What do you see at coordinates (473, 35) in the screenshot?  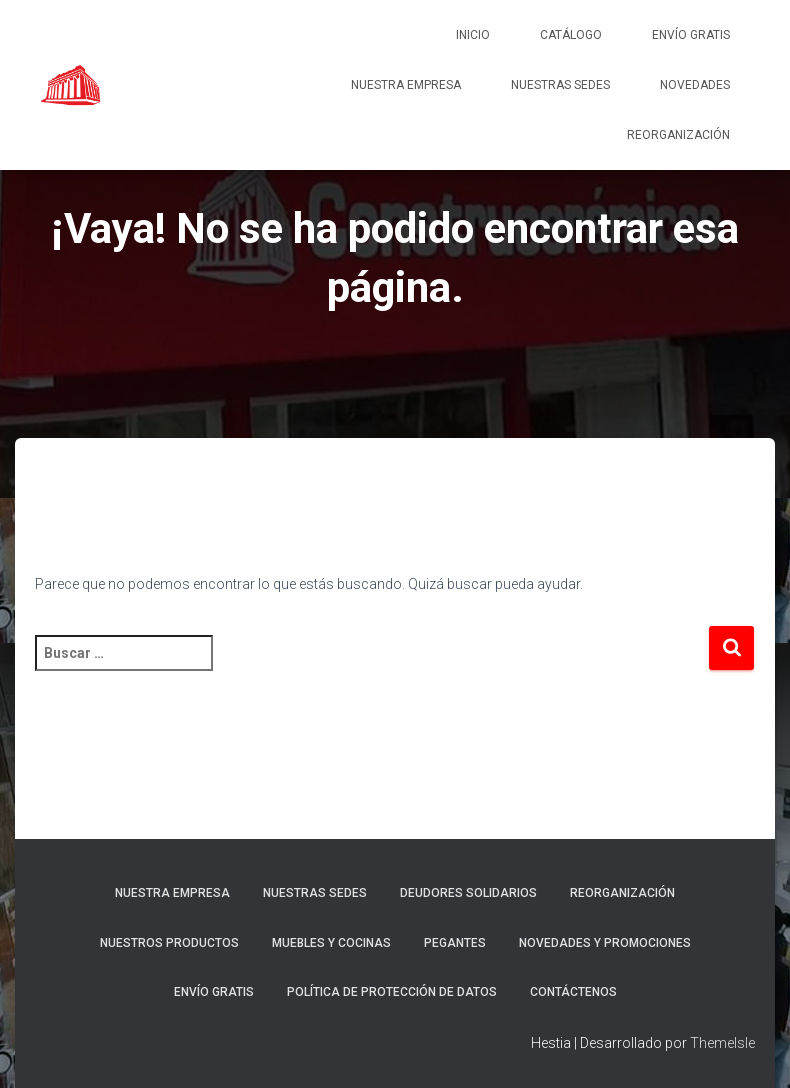 I see `Inicio` at bounding box center [473, 35].